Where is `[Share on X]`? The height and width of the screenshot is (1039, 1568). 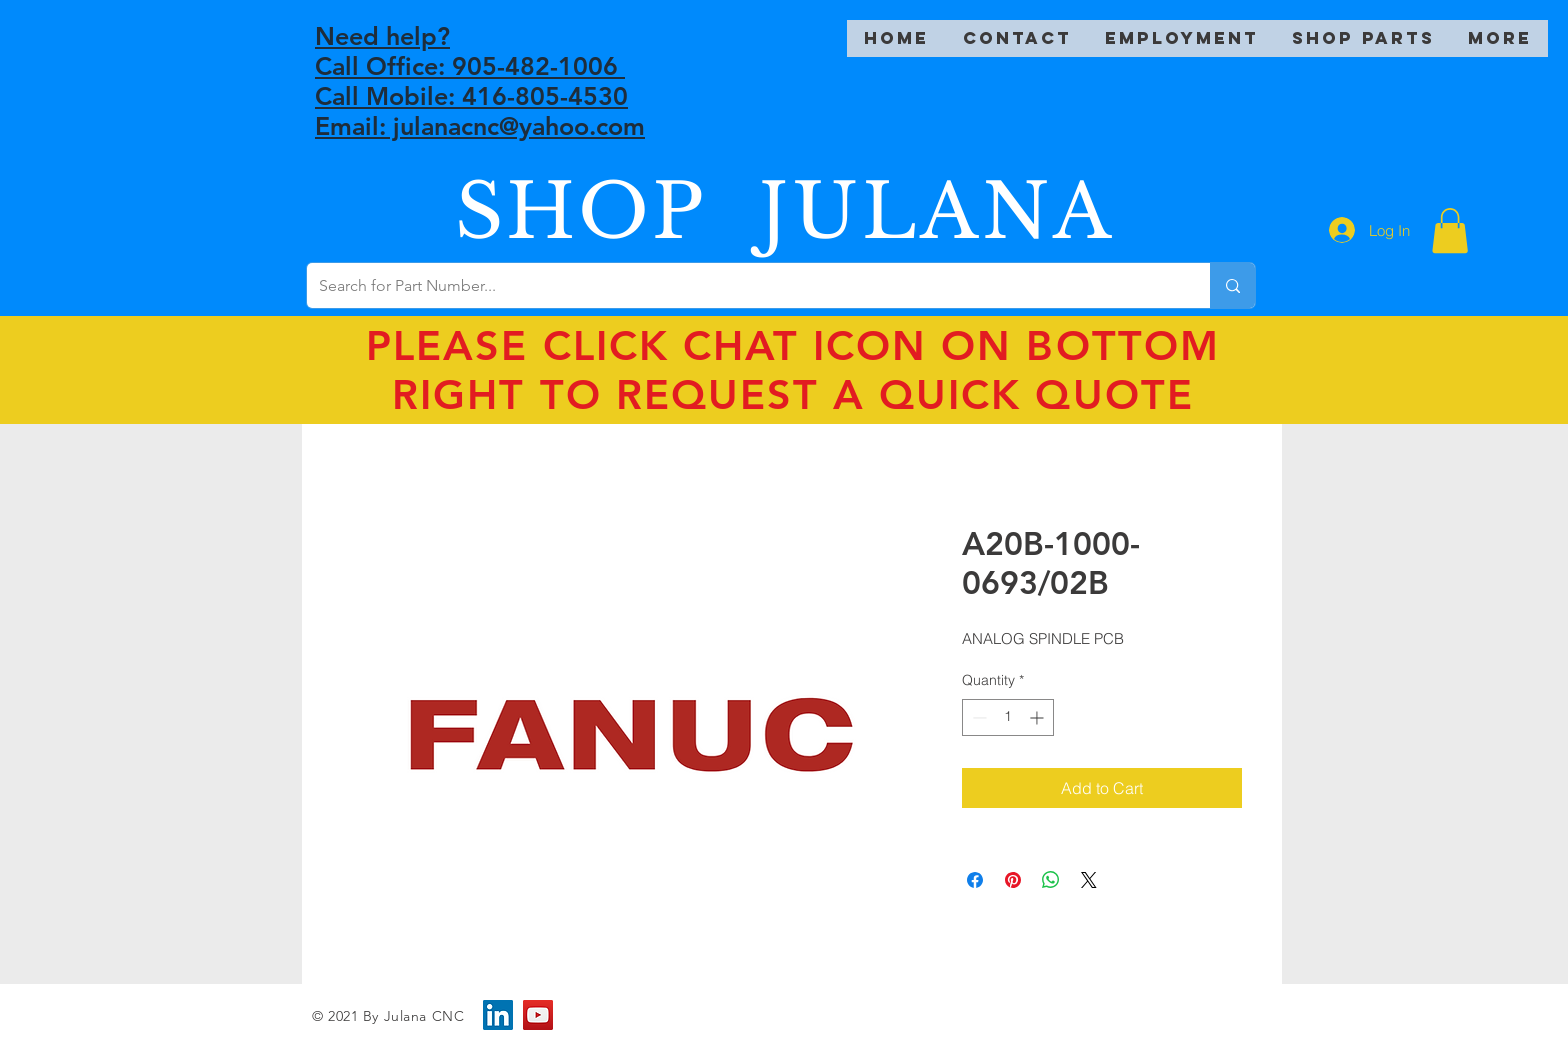 [Share on X] is located at coordinates (1089, 880).